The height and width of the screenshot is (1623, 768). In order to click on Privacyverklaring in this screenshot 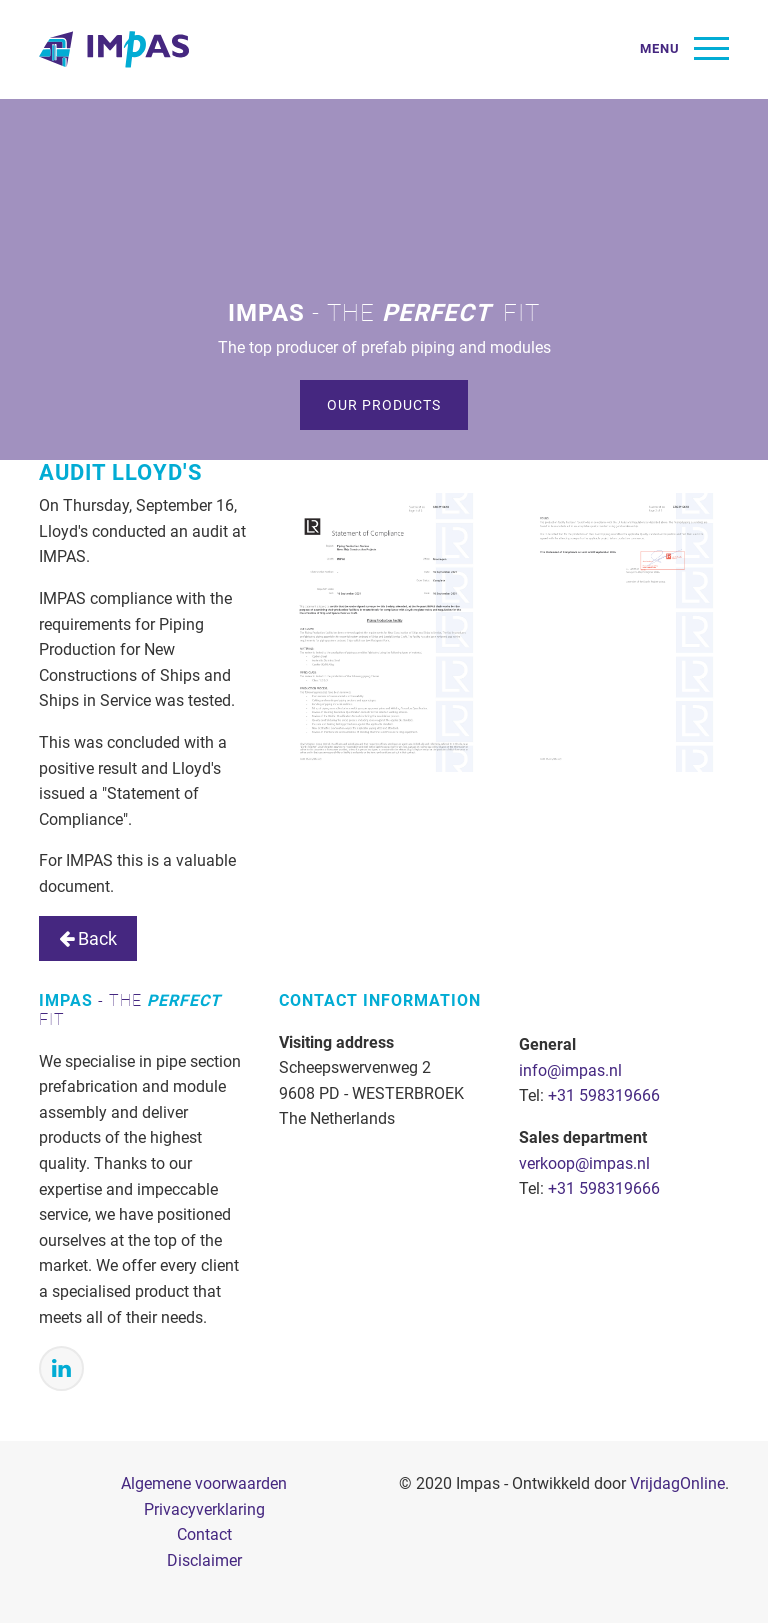, I will do `click(204, 1509)`.